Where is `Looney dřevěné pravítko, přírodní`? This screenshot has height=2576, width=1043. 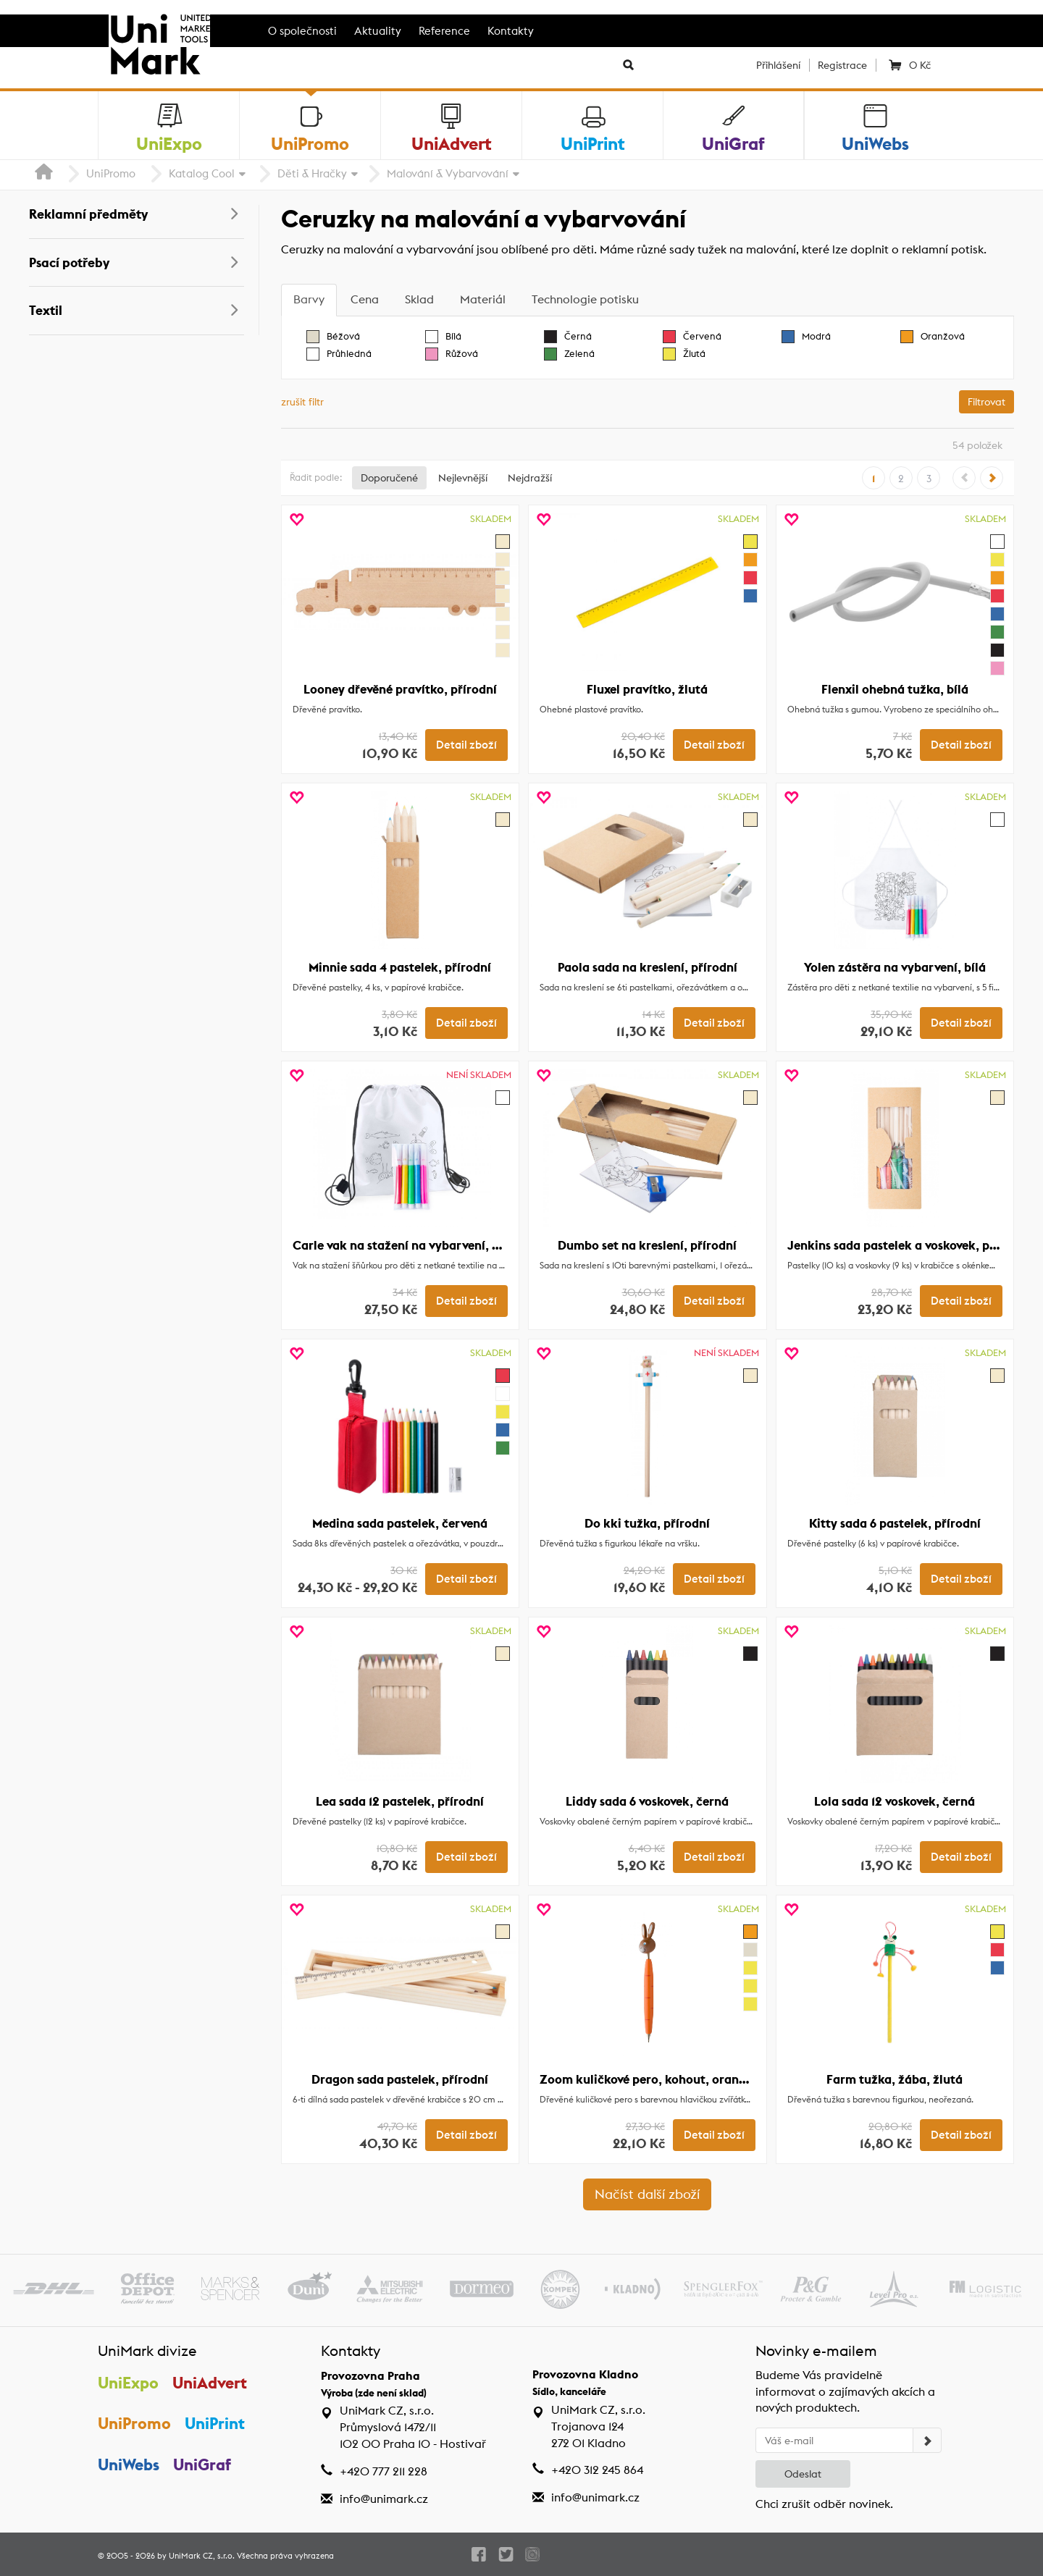
Looney dřevěné pravítko, přírodní is located at coordinates (400, 689).